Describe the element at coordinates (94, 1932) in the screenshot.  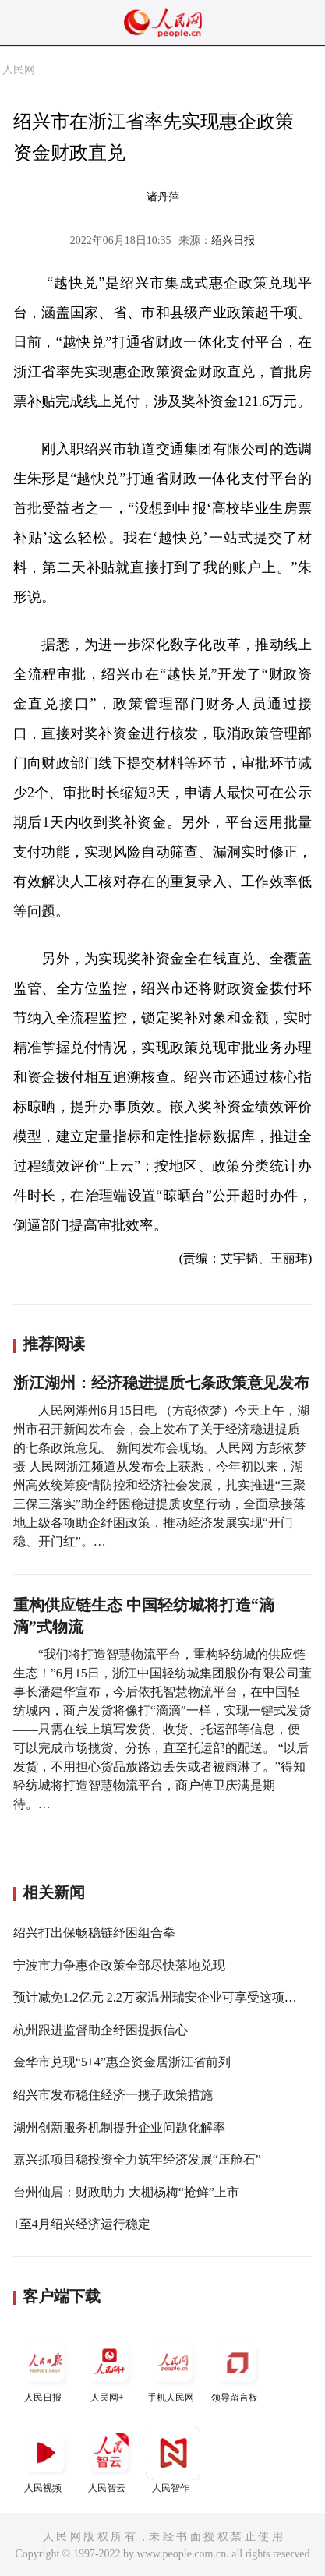
I see `绍兴打出保畅稳链纾困组合拳` at that location.